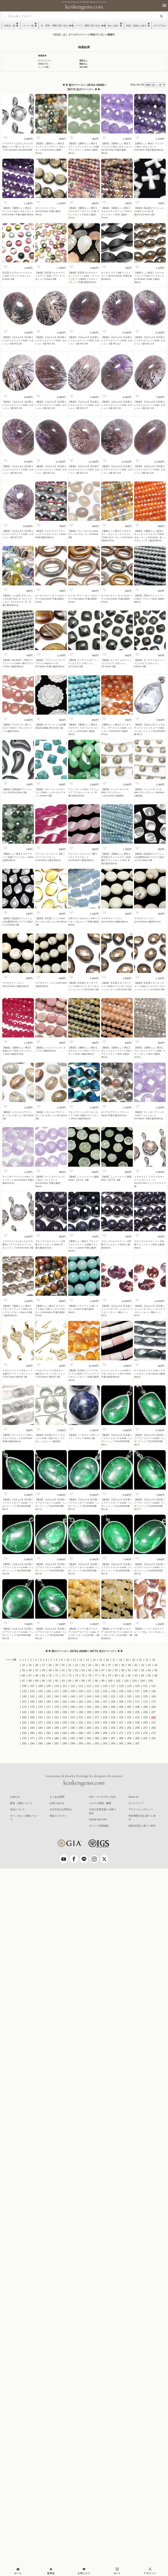 The width and height of the screenshot is (168, 2576). What do you see at coordinates (97, 1722) in the screenshot?
I see `234` at bounding box center [97, 1722].